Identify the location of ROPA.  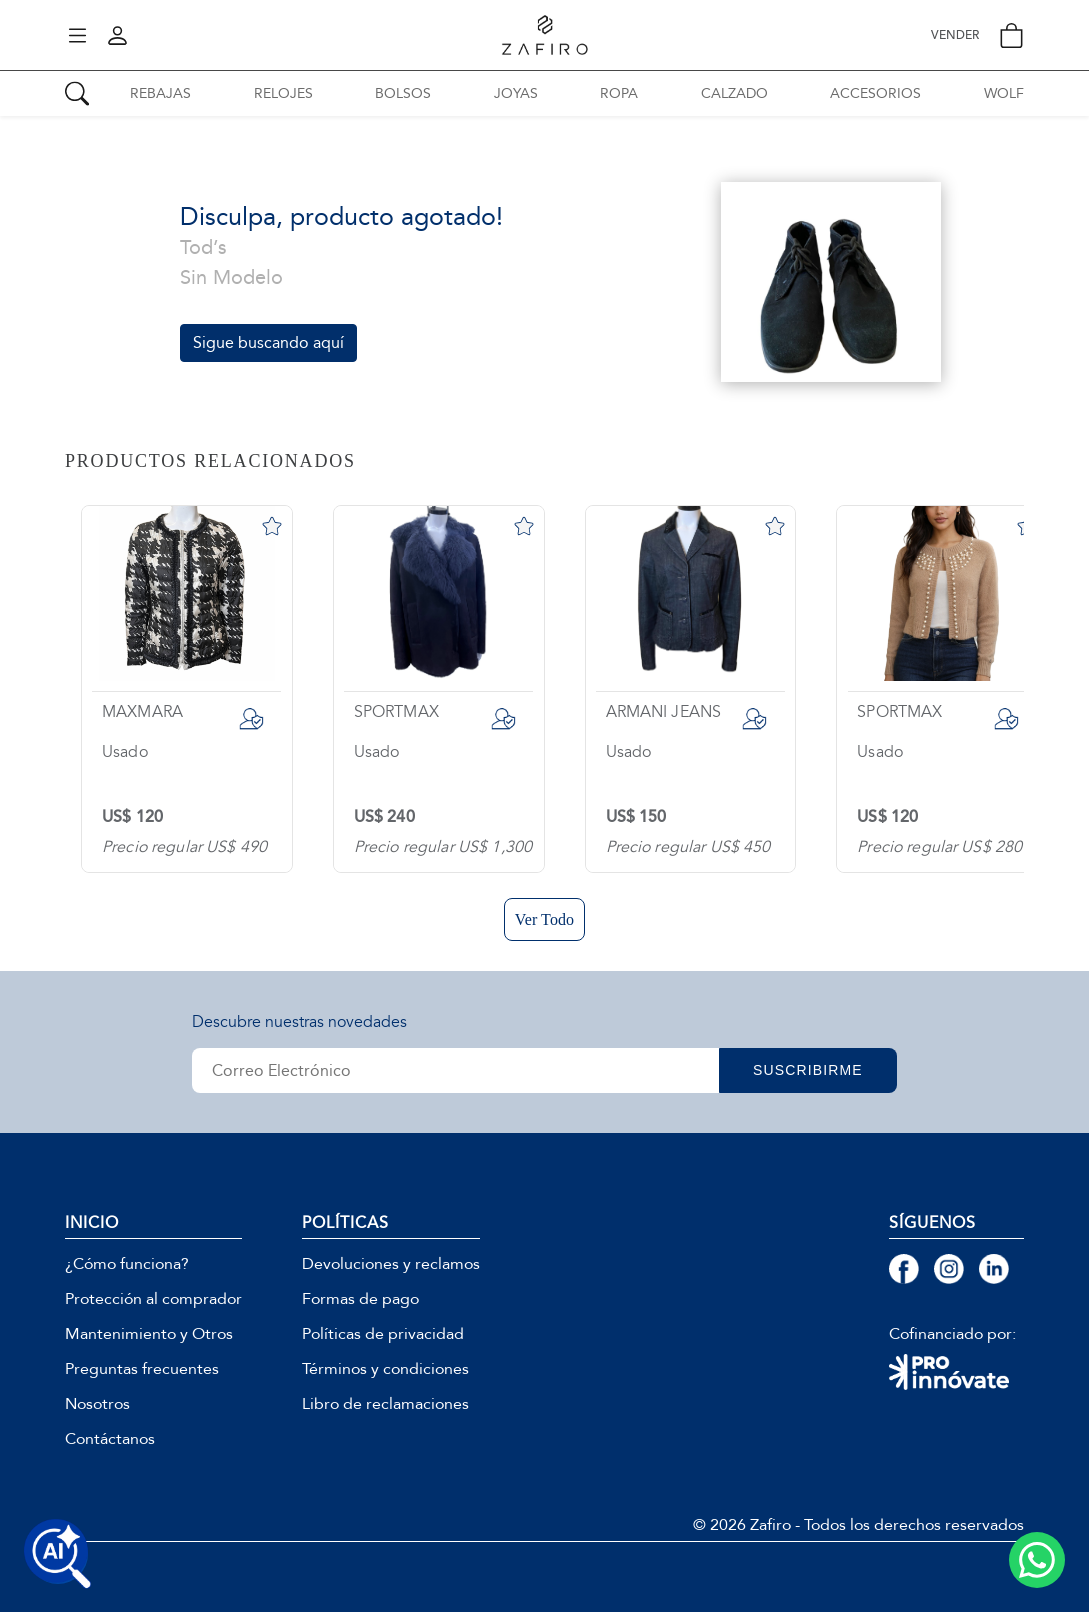
(619, 93).